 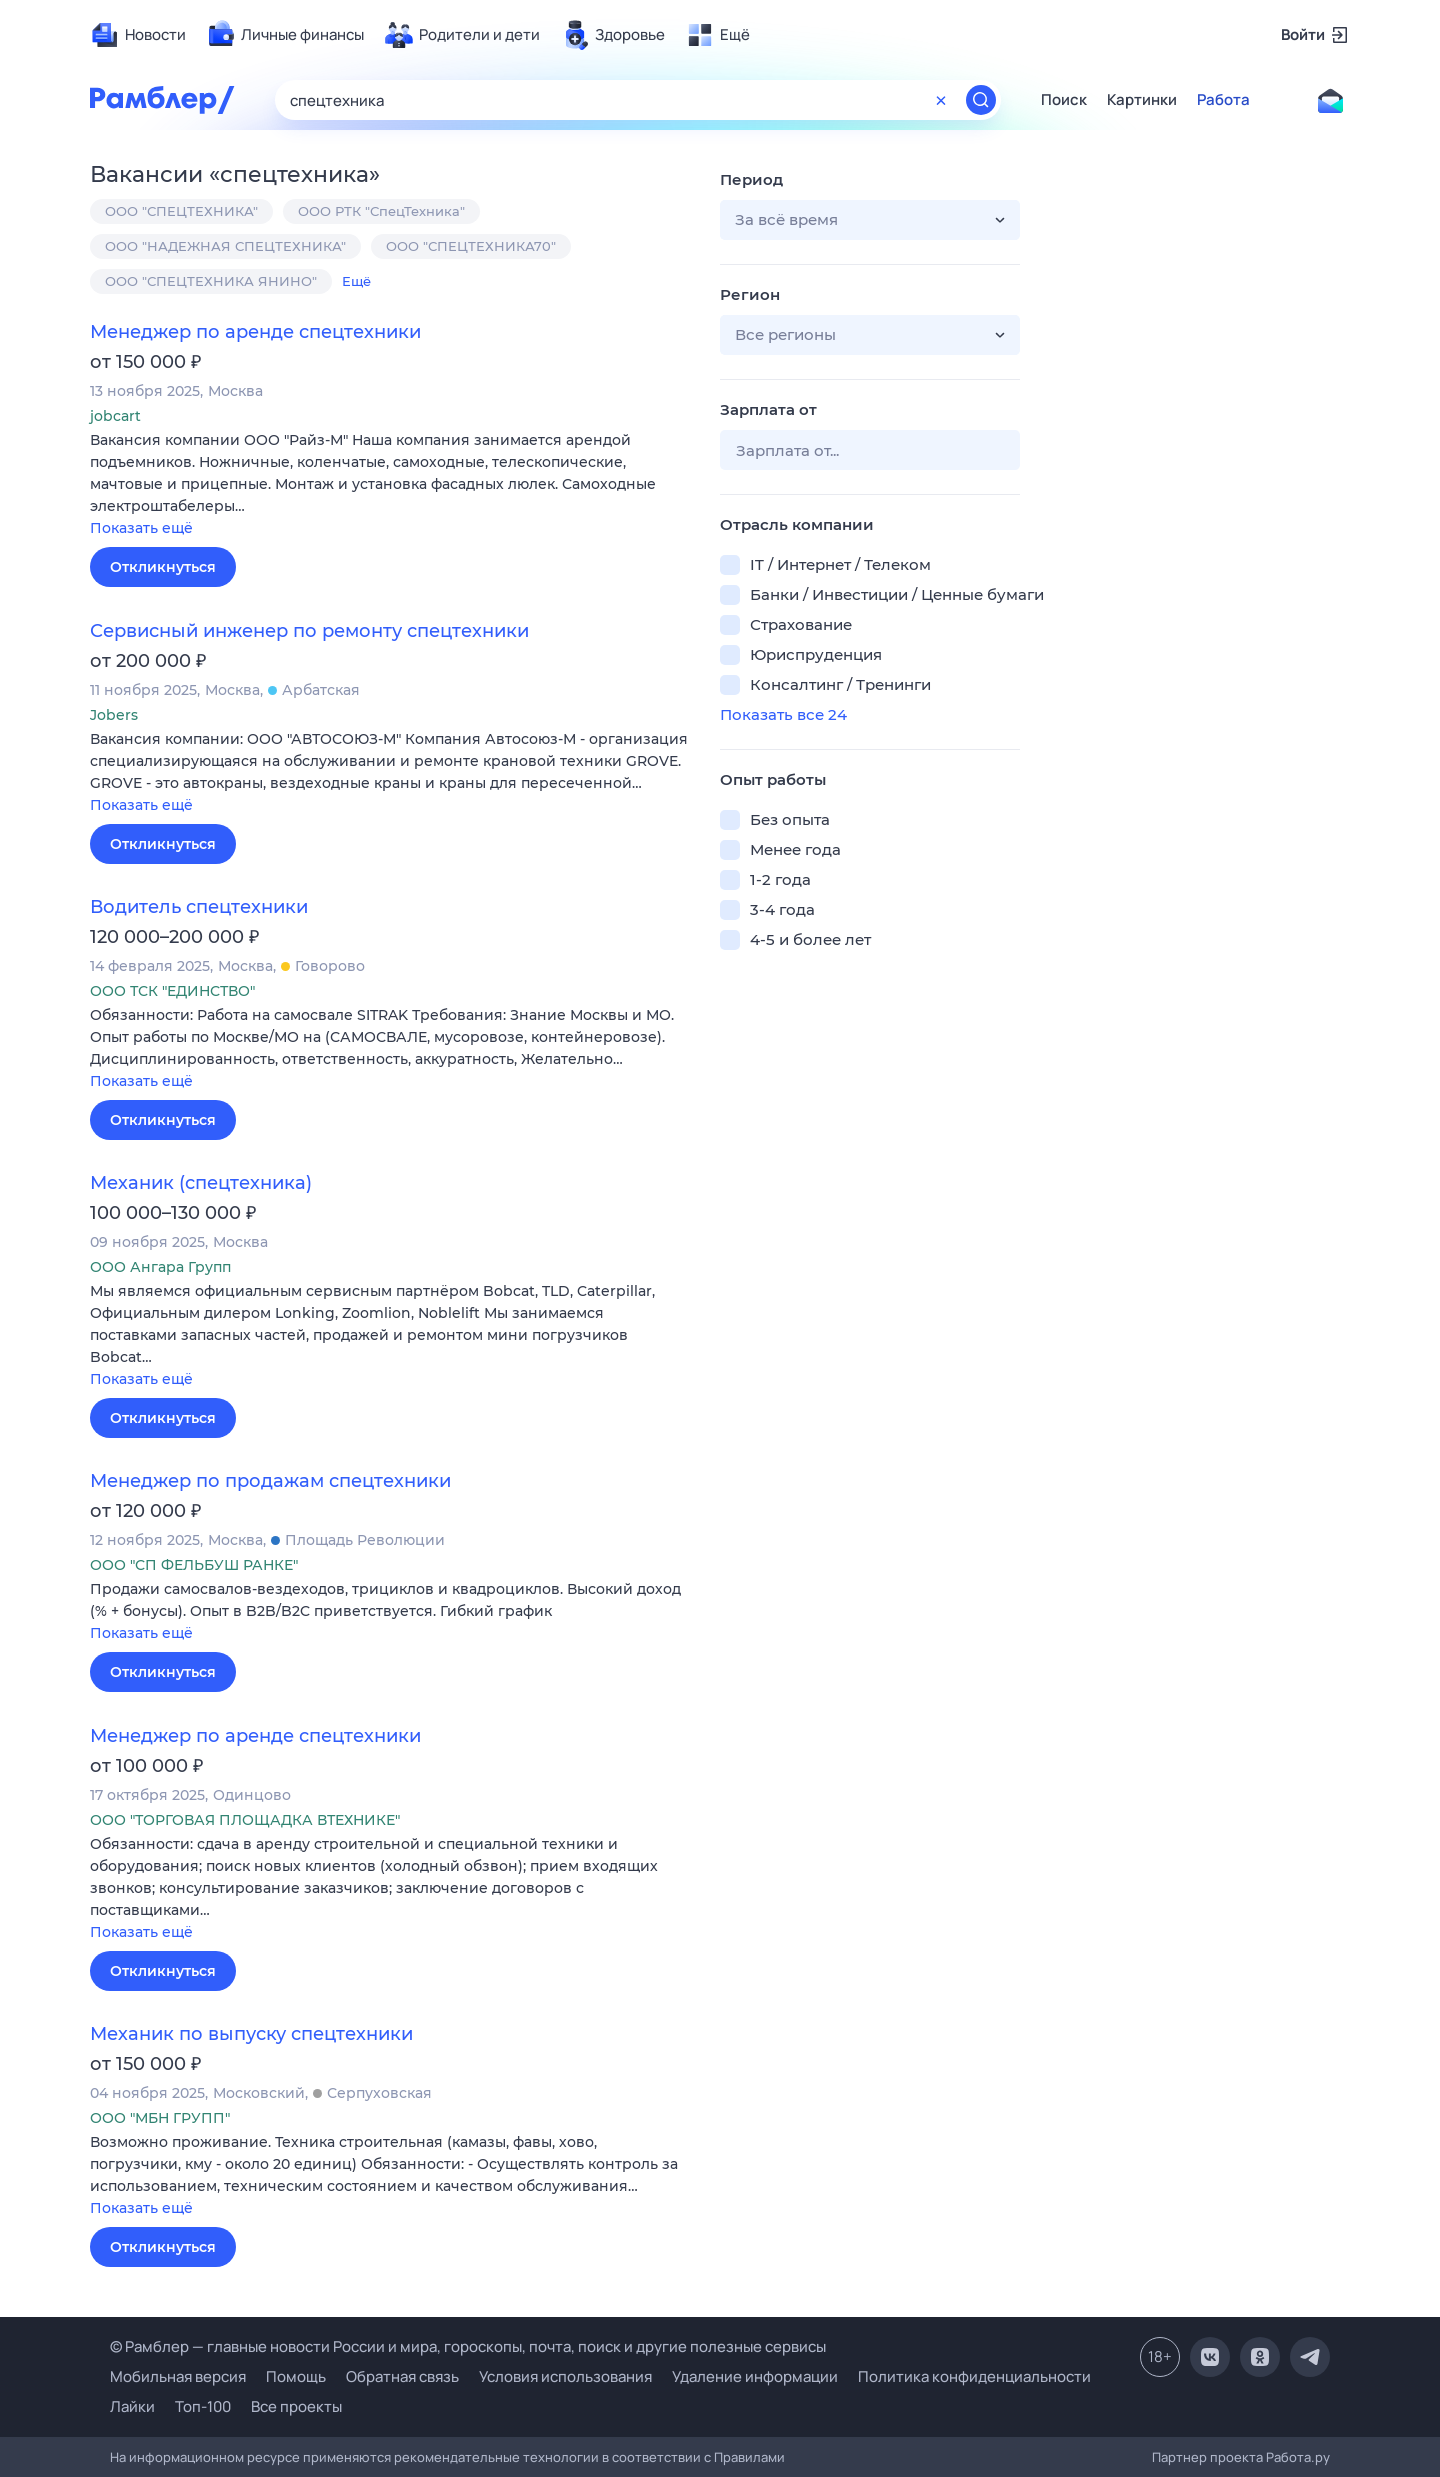 What do you see at coordinates (1142, 100) in the screenshot?
I see `Картинки` at bounding box center [1142, 100].